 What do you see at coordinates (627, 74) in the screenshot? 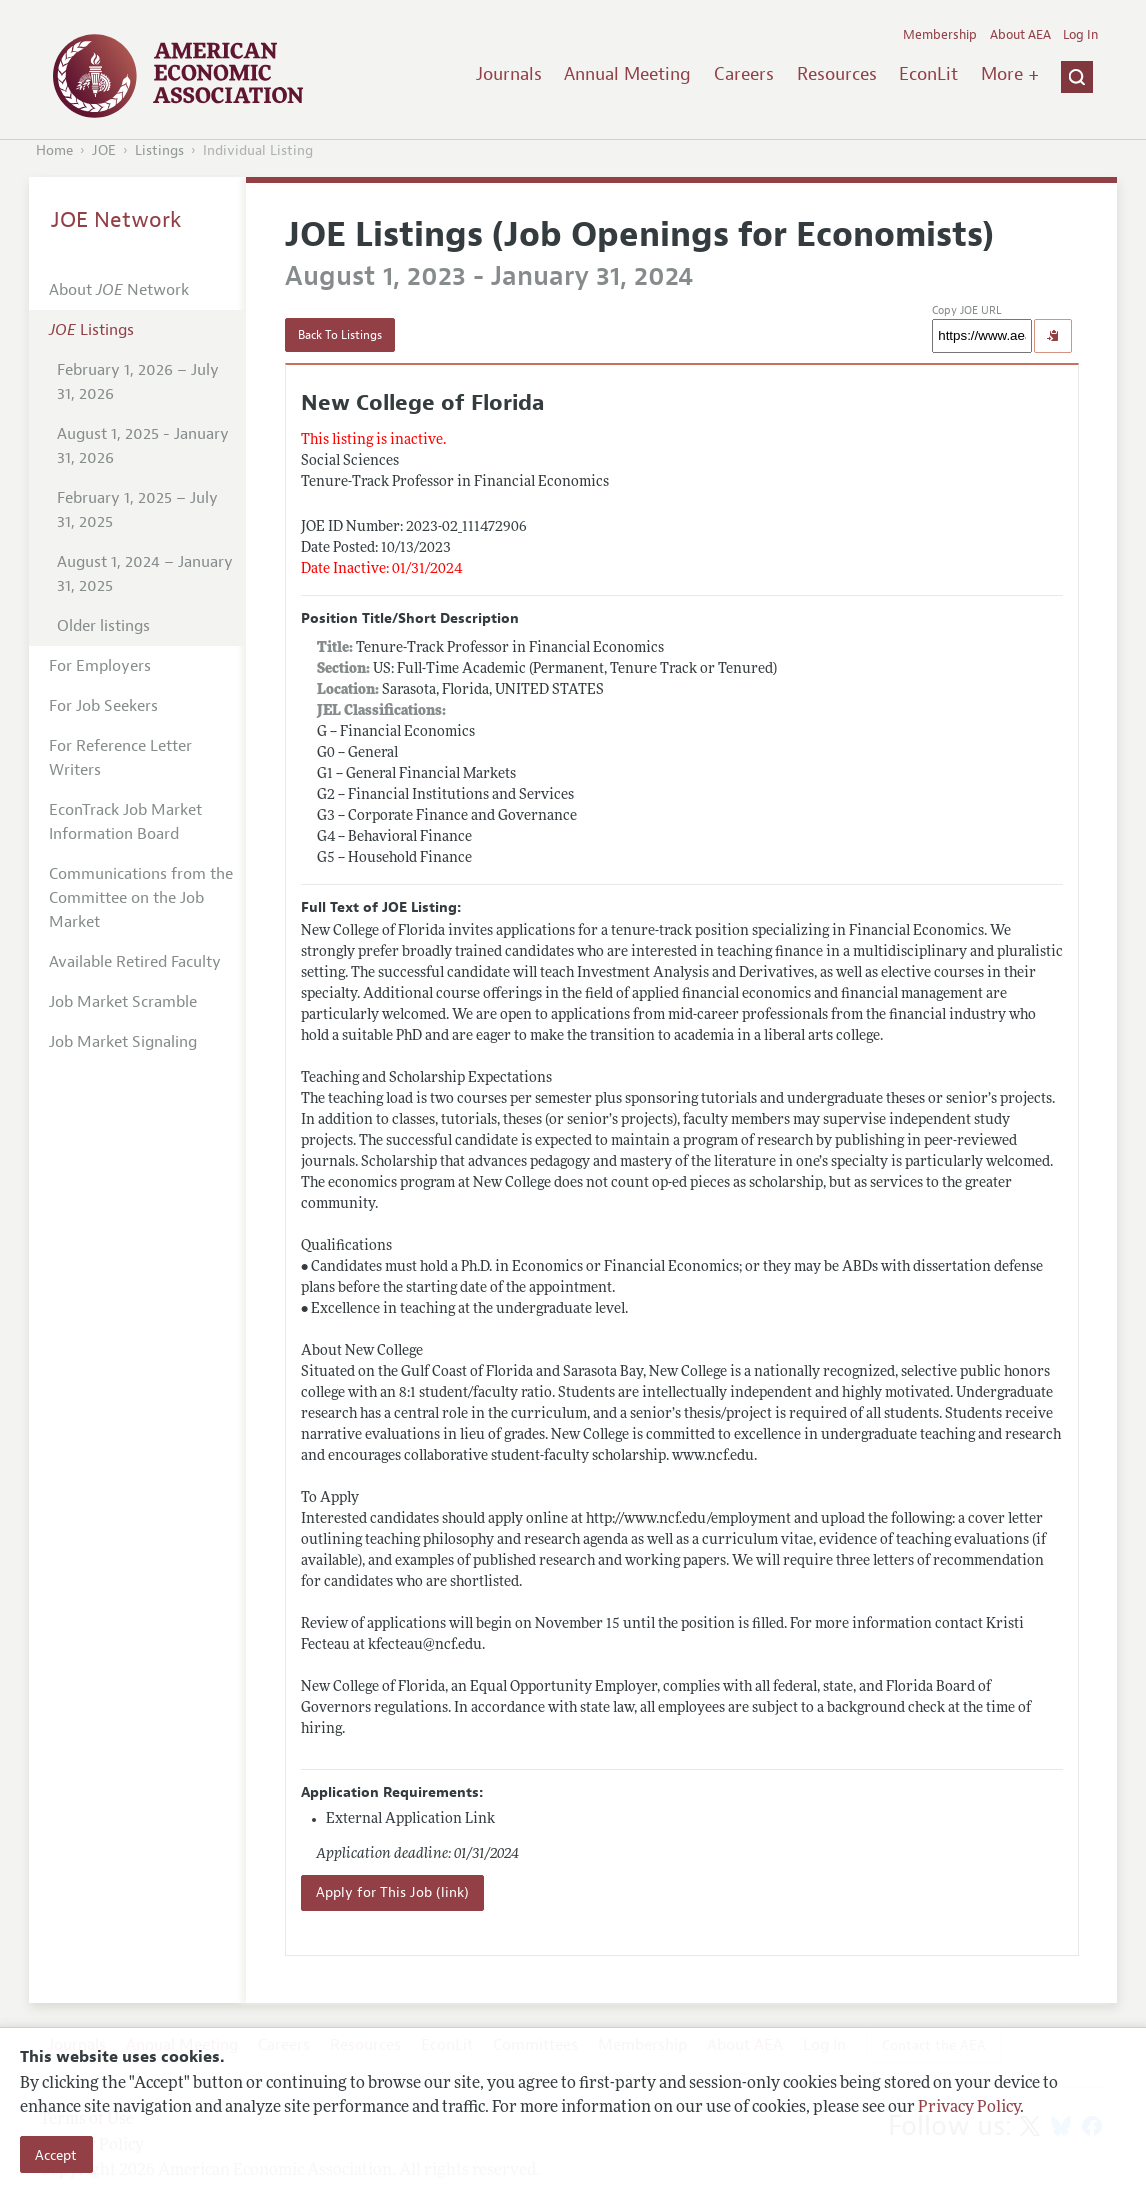
I see `Annual Meeting` at bounding box center [627, 74].